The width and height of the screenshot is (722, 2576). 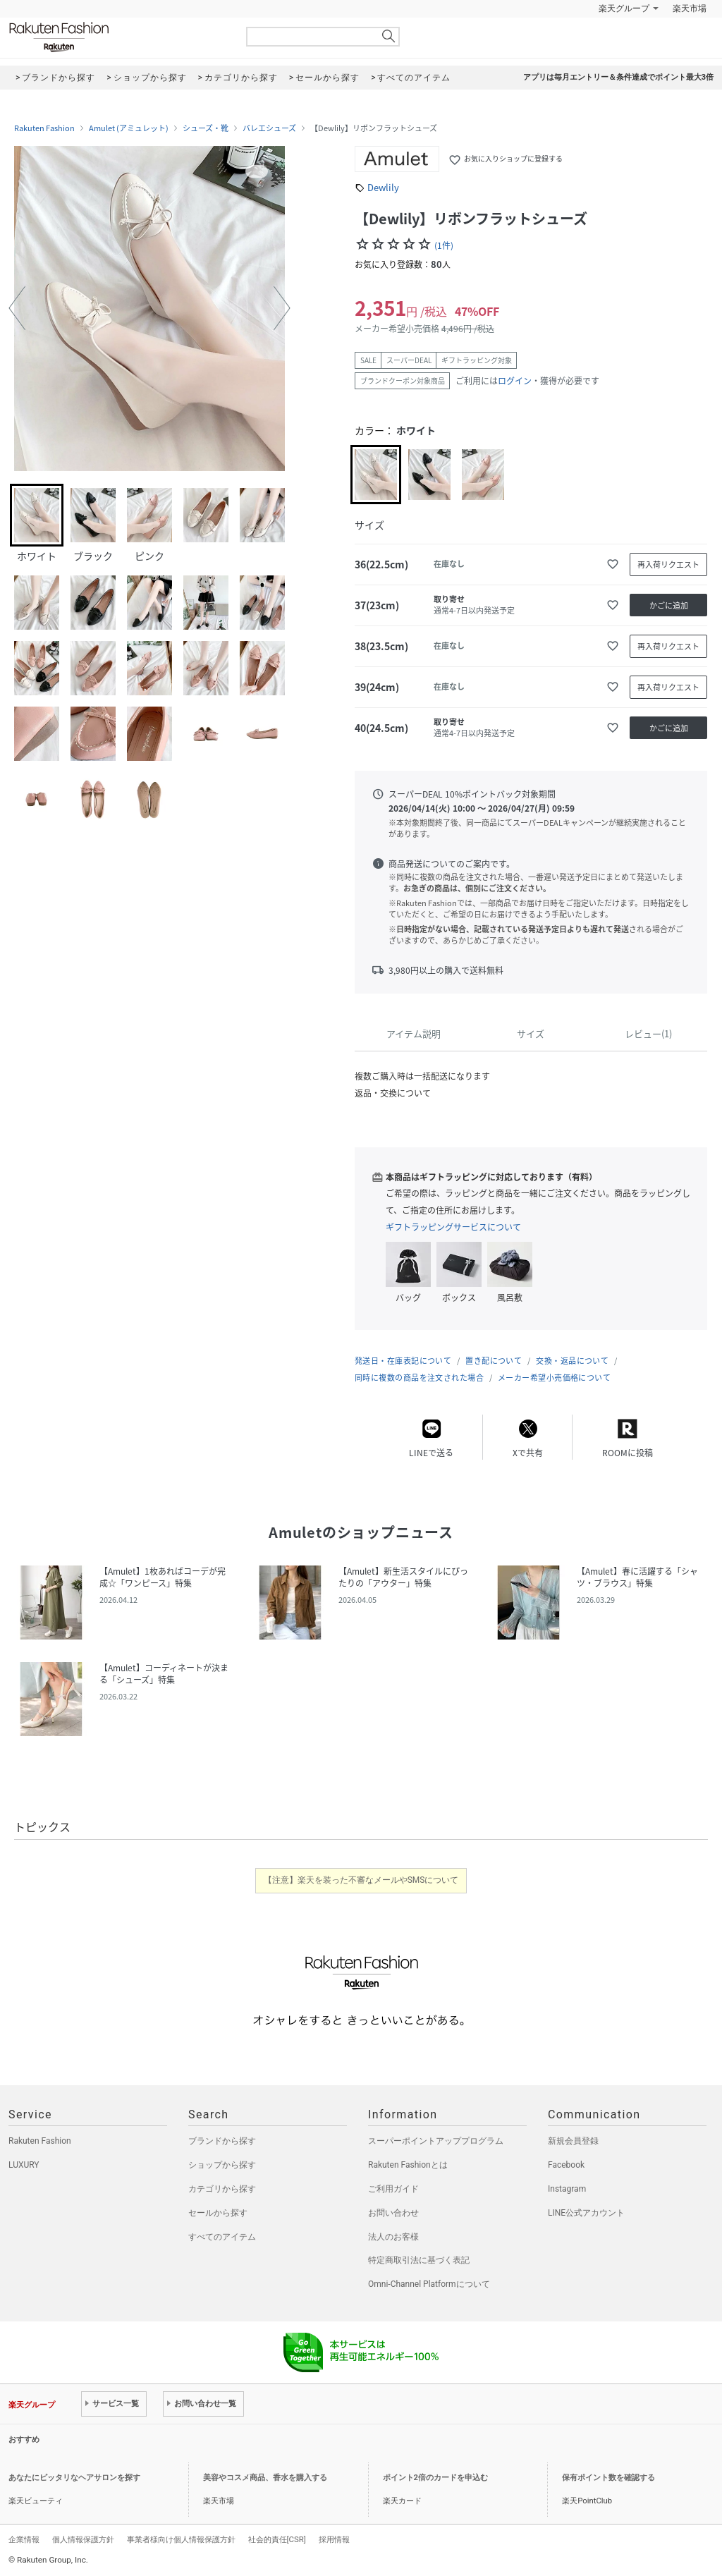 What do you see at coordinates (419, 1378) in the screenshot?
I see `同時に複数の商品を注文された場合` at bounding box center [419, 1378].